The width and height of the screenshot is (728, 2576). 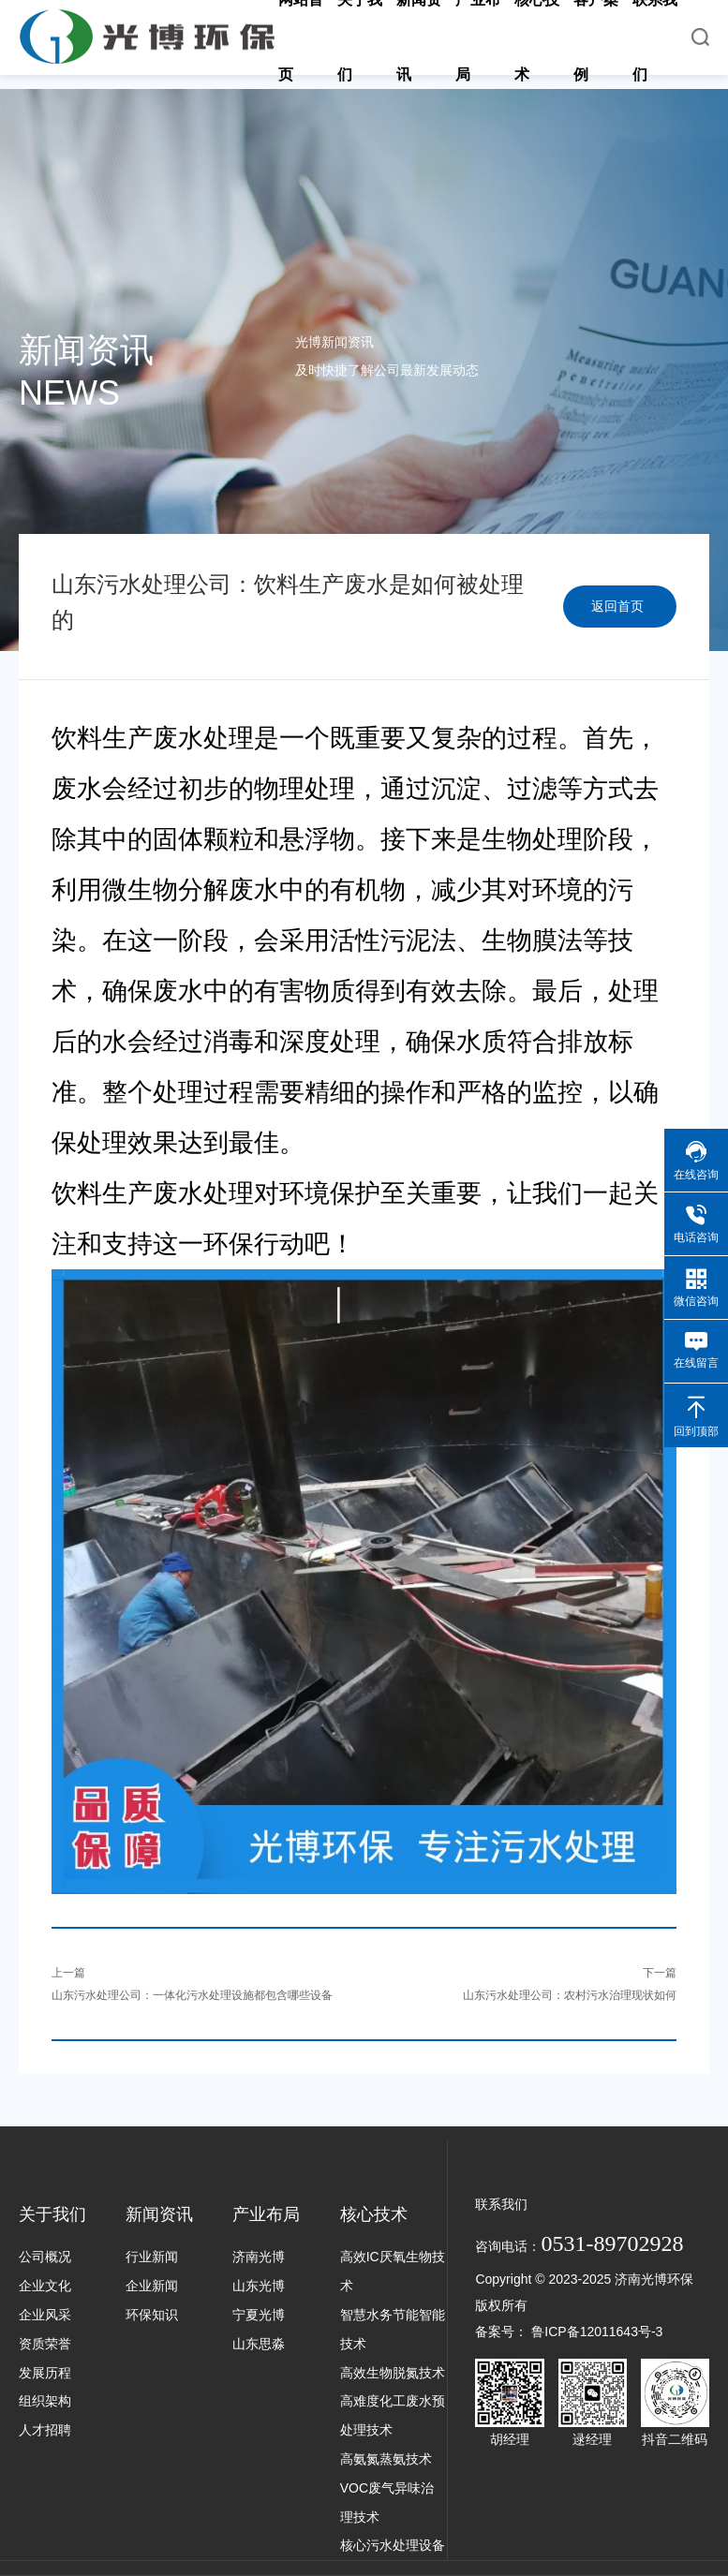 I want to click on 产业布局, so click(x=266, y=2214).